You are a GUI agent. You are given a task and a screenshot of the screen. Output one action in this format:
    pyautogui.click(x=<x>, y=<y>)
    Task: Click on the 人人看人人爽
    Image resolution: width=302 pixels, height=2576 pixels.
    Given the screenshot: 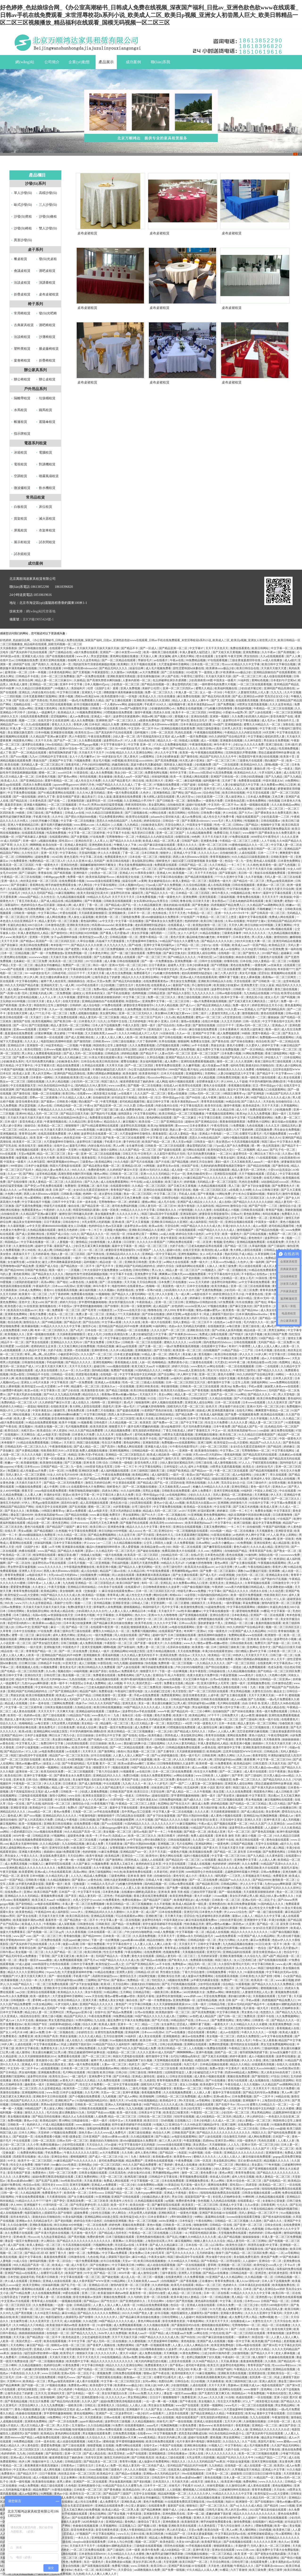 What is the action you would take?
    pyautogui.click(x=33, y=1494)
    